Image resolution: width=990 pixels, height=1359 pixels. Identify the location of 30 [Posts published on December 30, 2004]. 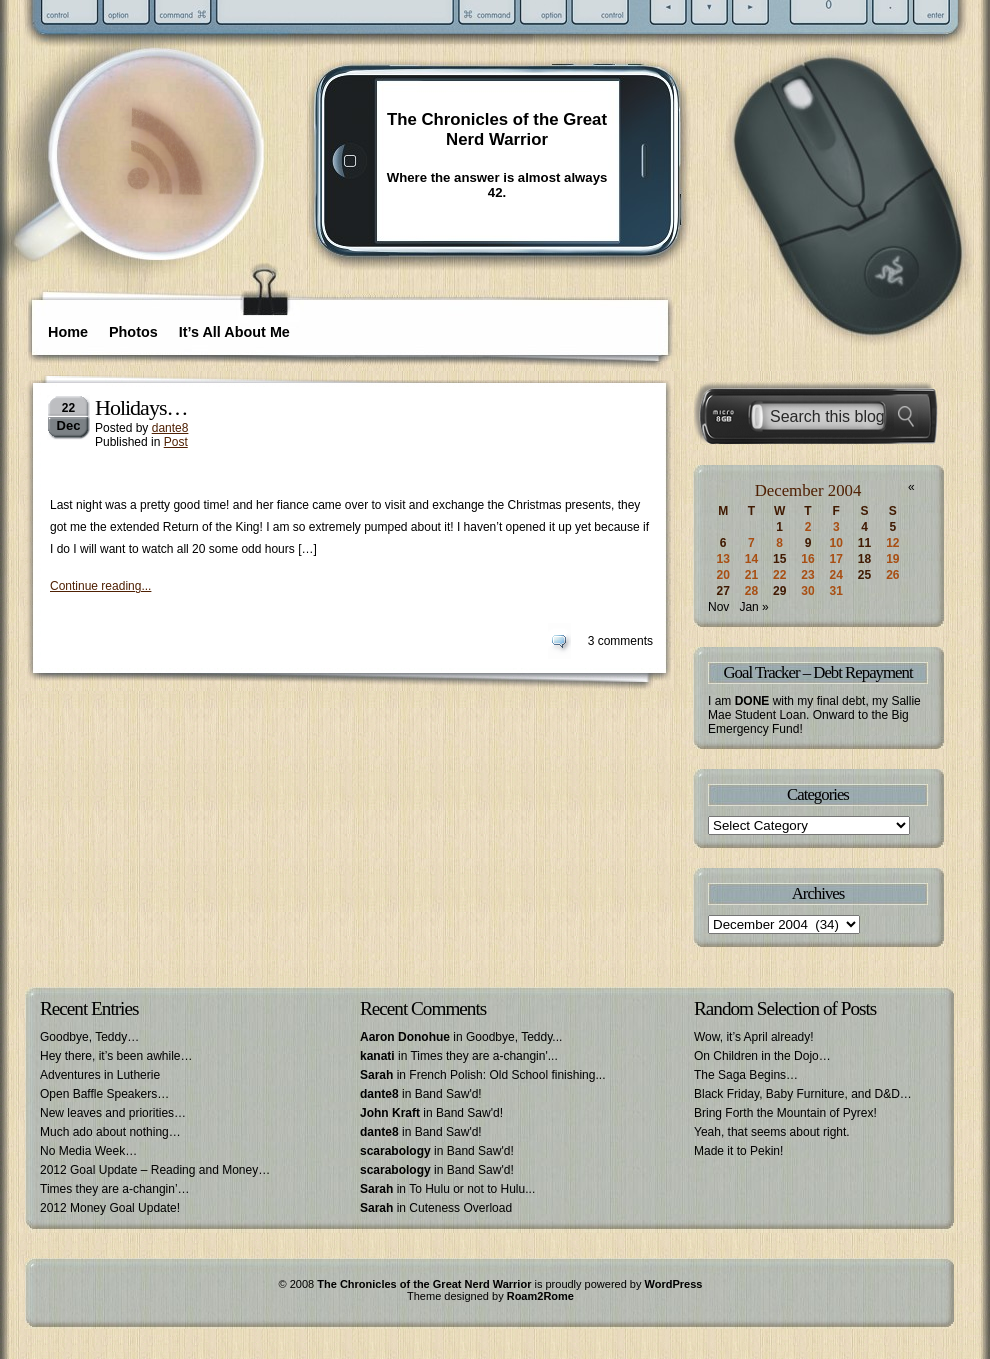
(807, 591).